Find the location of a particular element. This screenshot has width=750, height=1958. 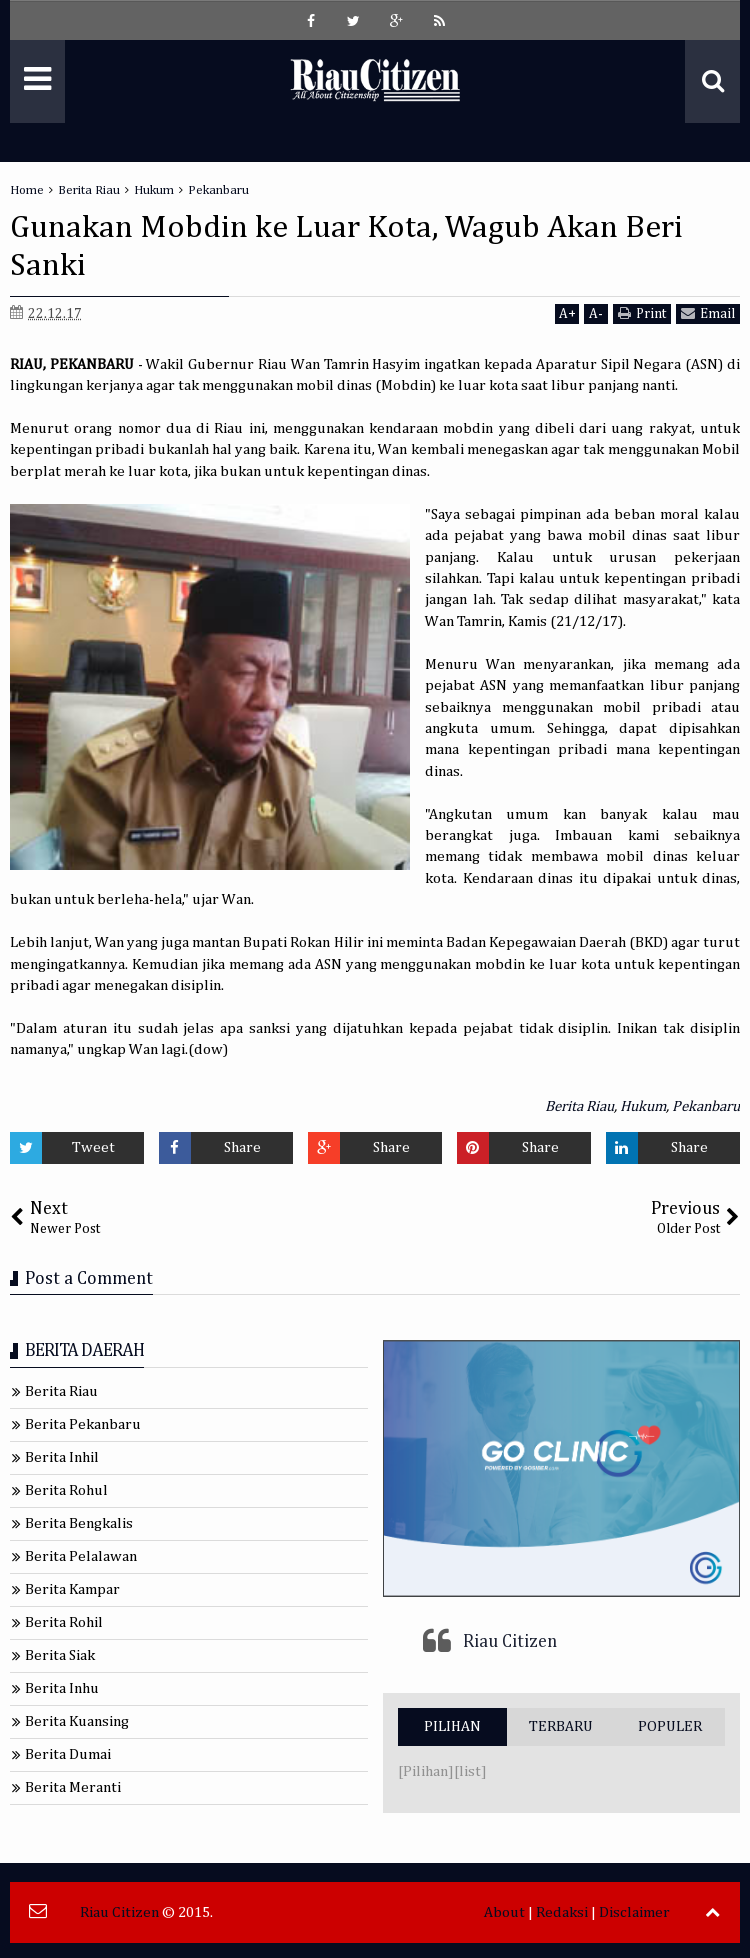

Disclaimer is located at coordinates (634, 1912).